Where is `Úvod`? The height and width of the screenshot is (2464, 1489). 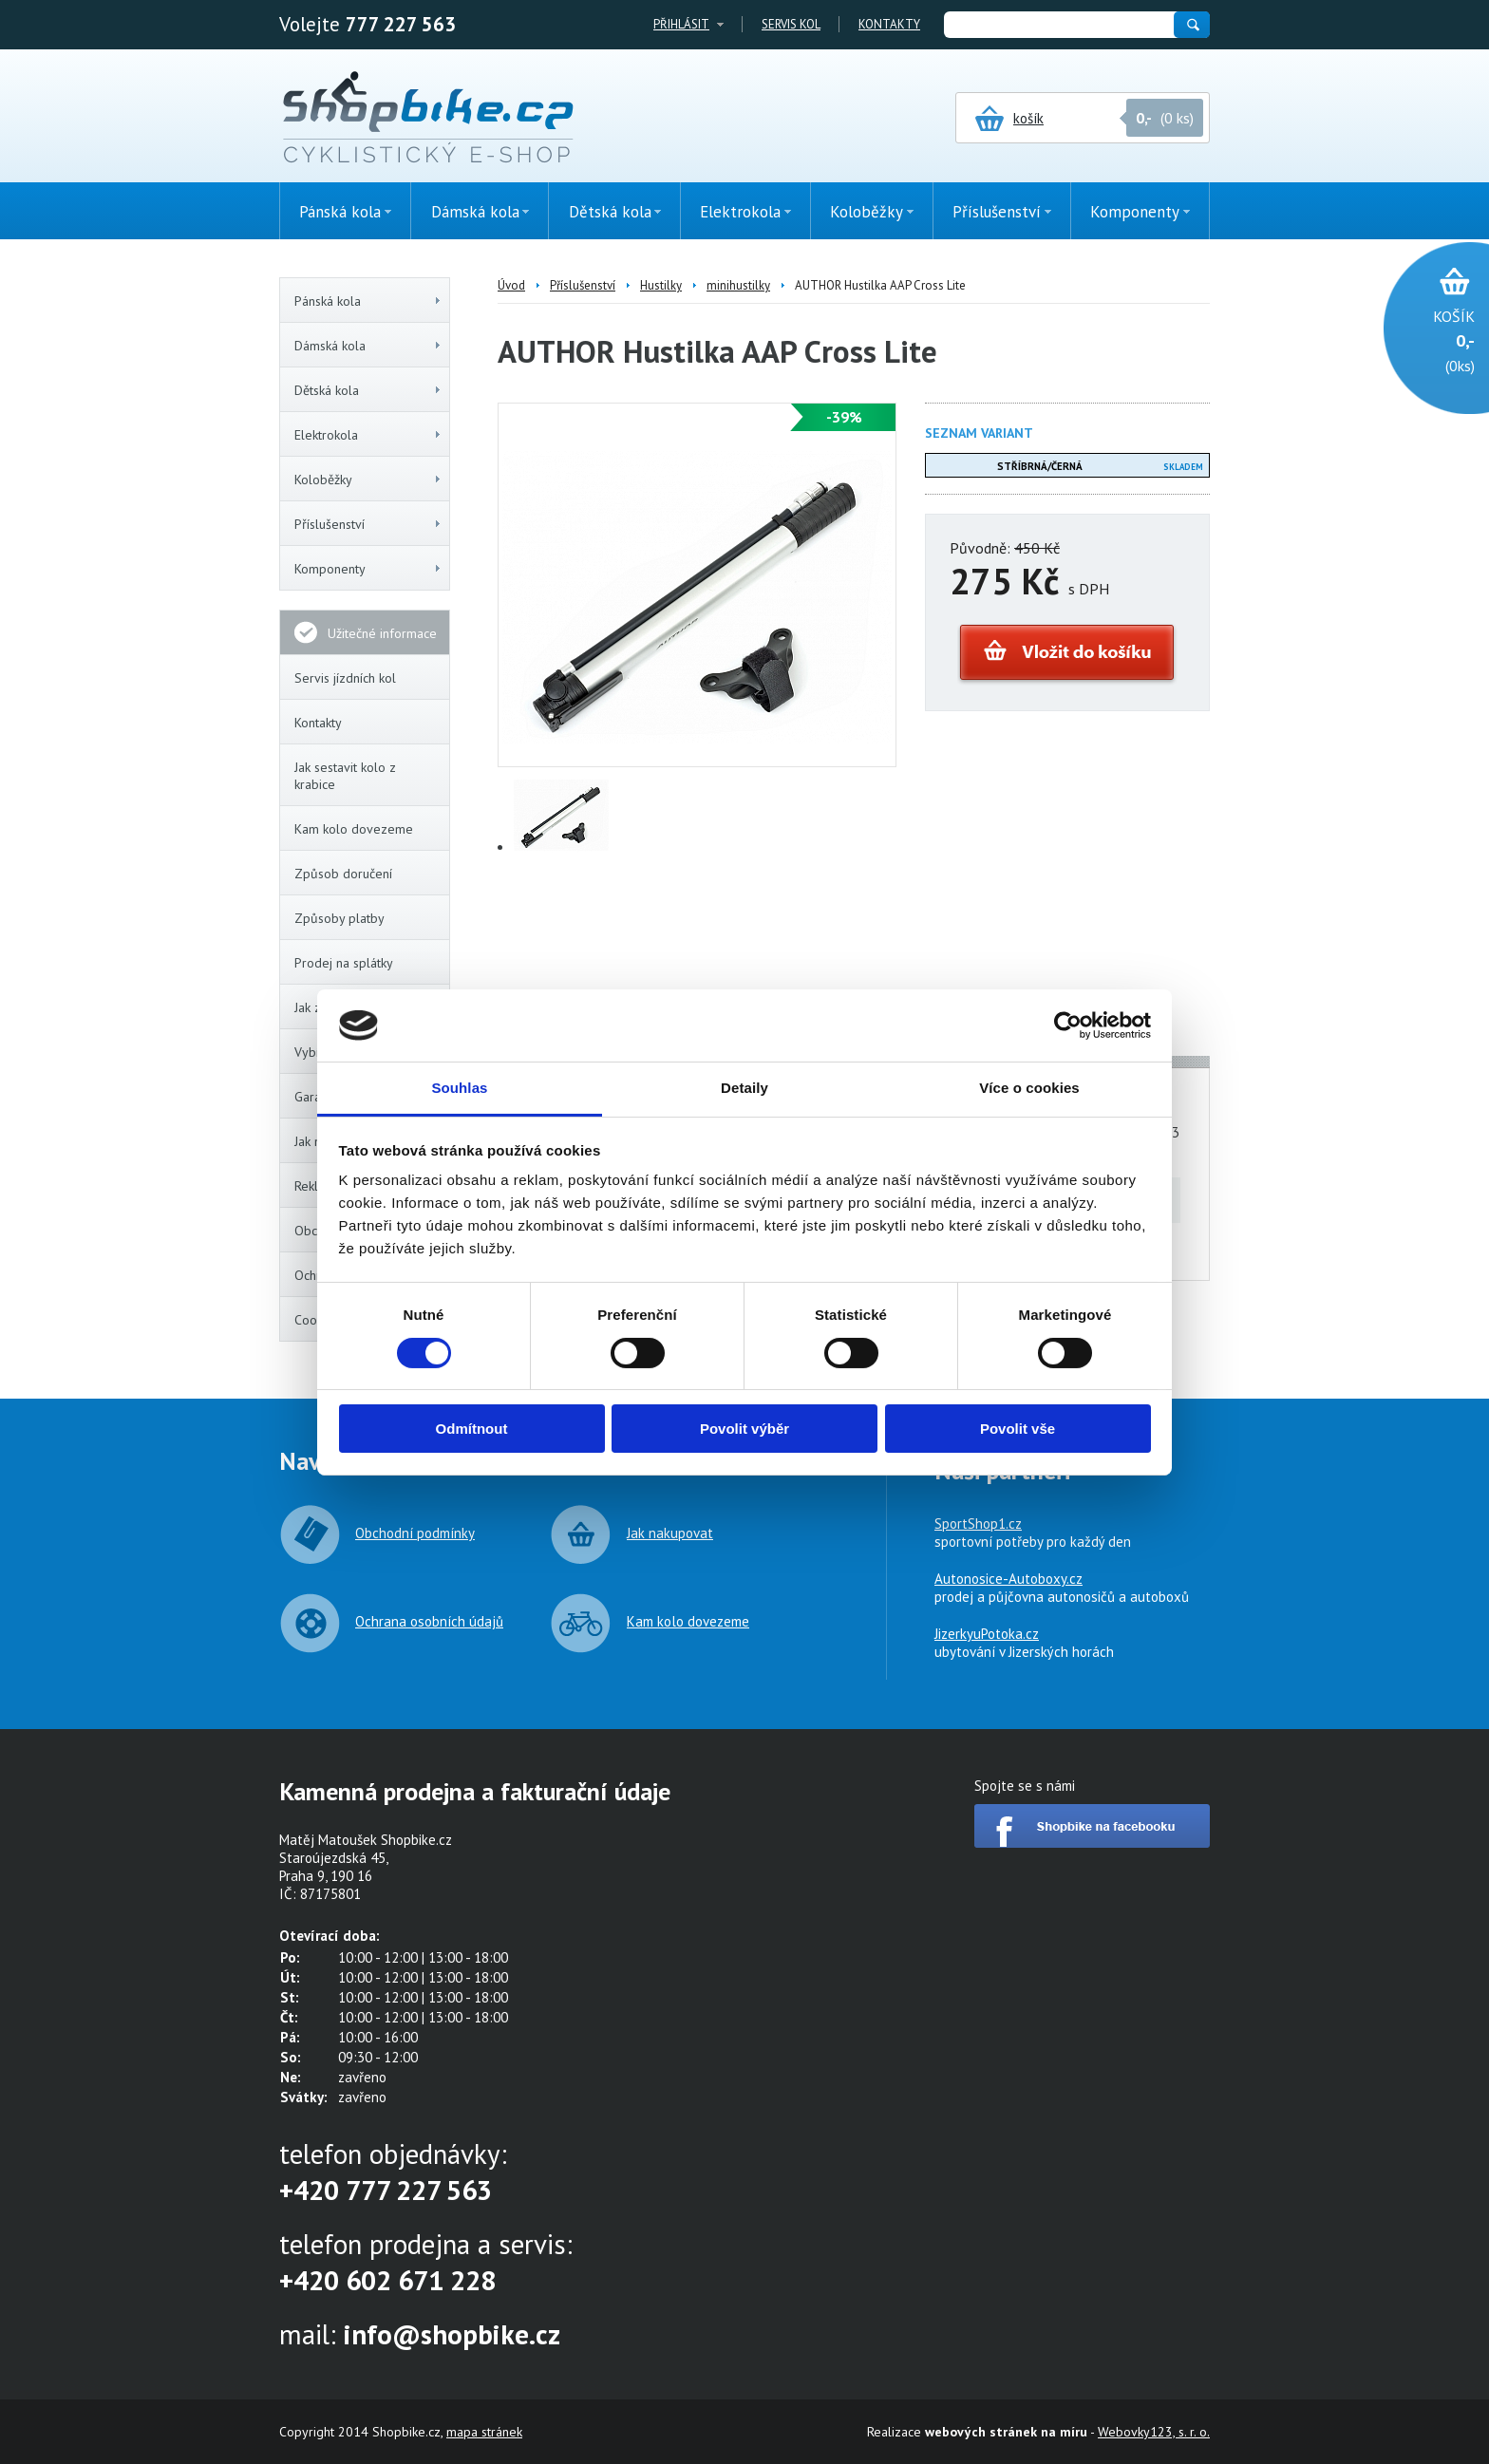 Úvod is located at coordinates (511, 285).